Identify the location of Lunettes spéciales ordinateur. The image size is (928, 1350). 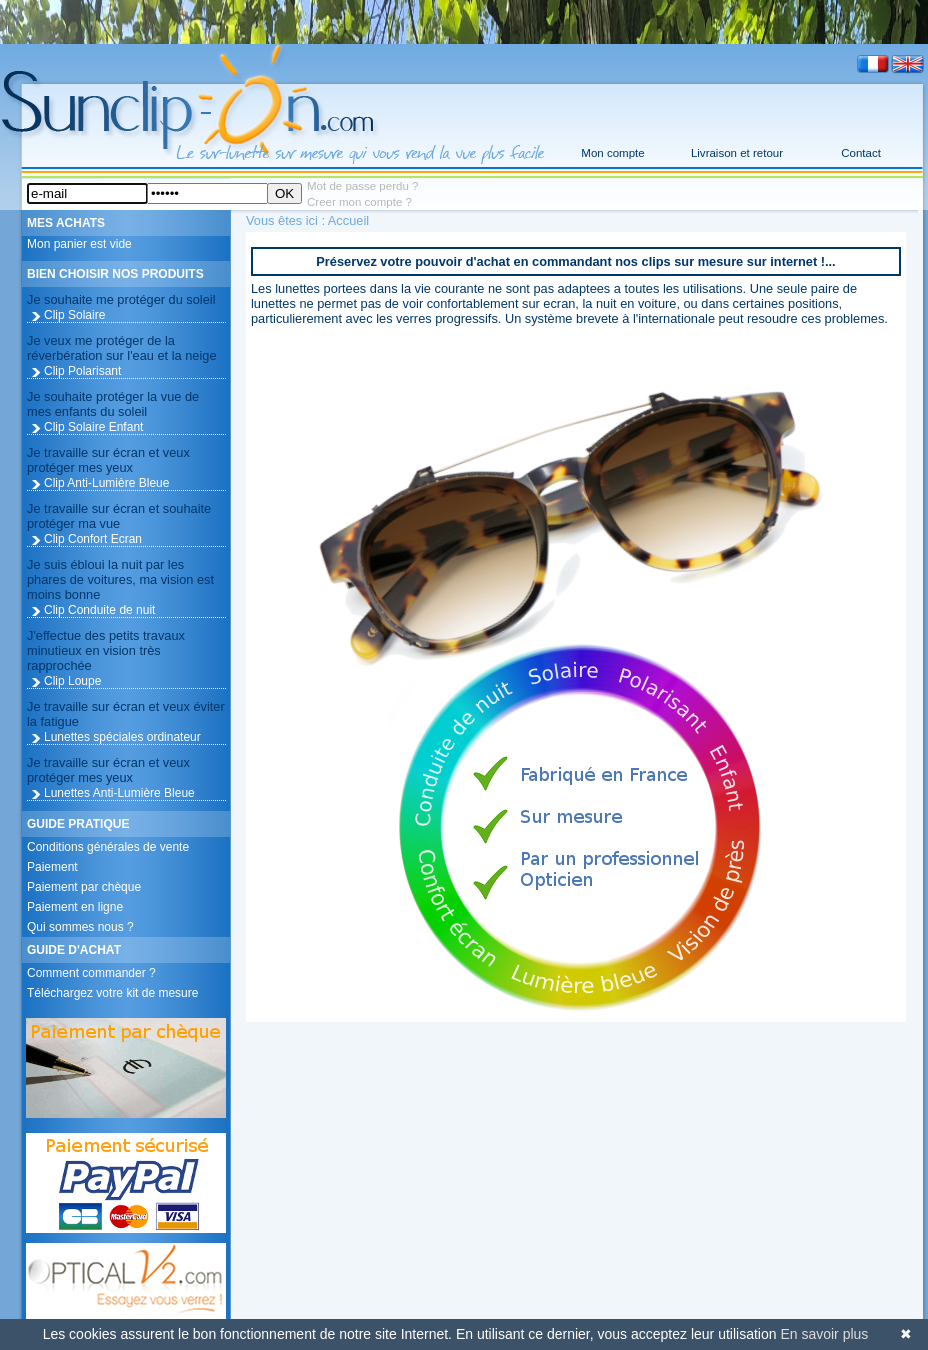
(122, 737).